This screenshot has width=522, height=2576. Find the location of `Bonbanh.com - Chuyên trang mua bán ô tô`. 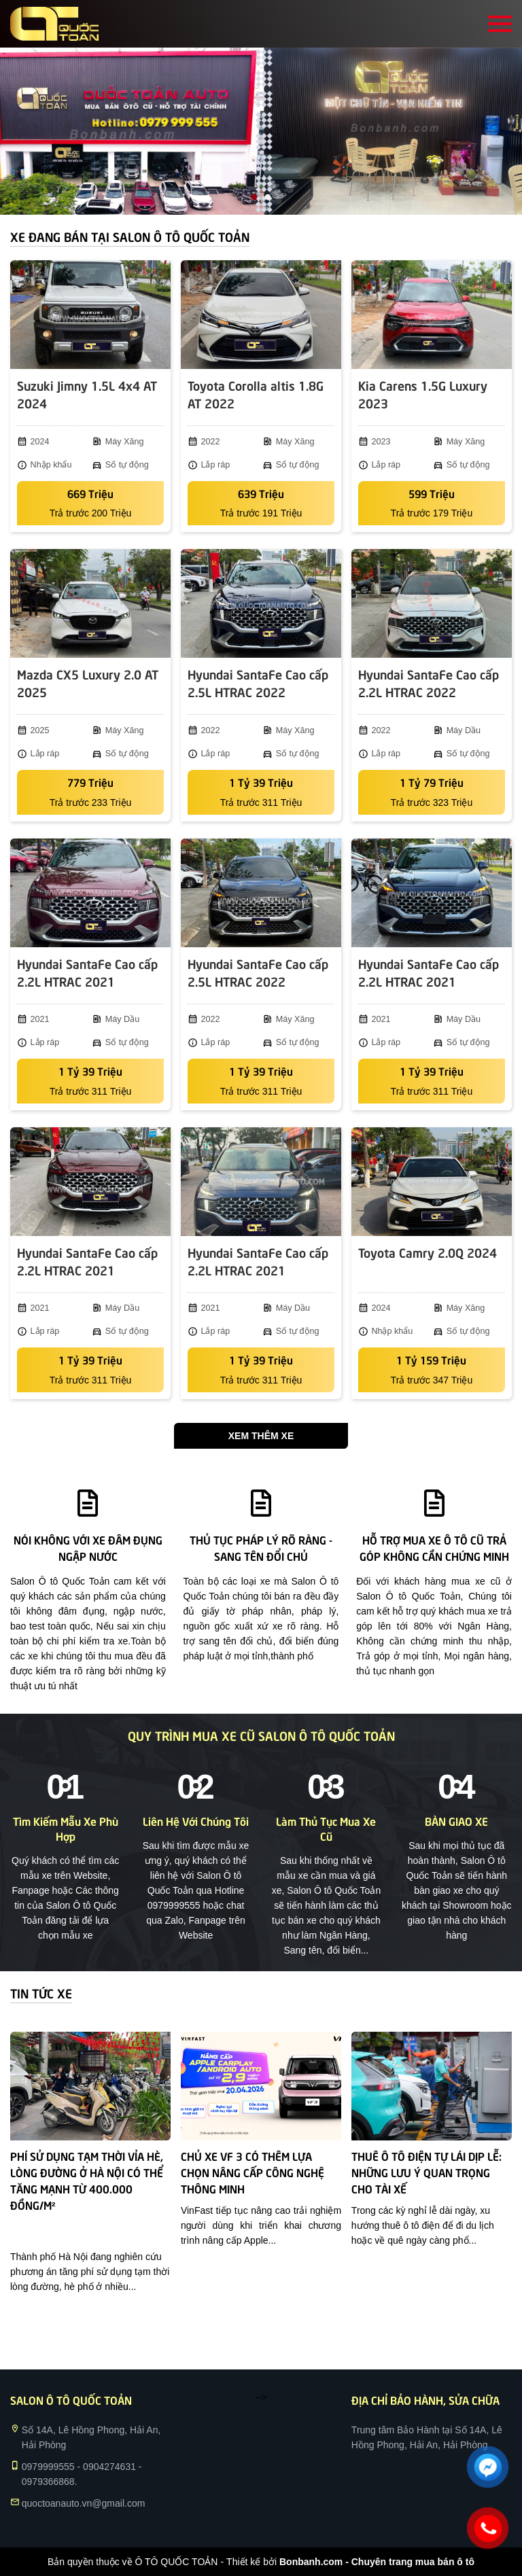

Bonbanh.com - Chuyên trang mua bán ô tô is located at coordinates (376, 2561).